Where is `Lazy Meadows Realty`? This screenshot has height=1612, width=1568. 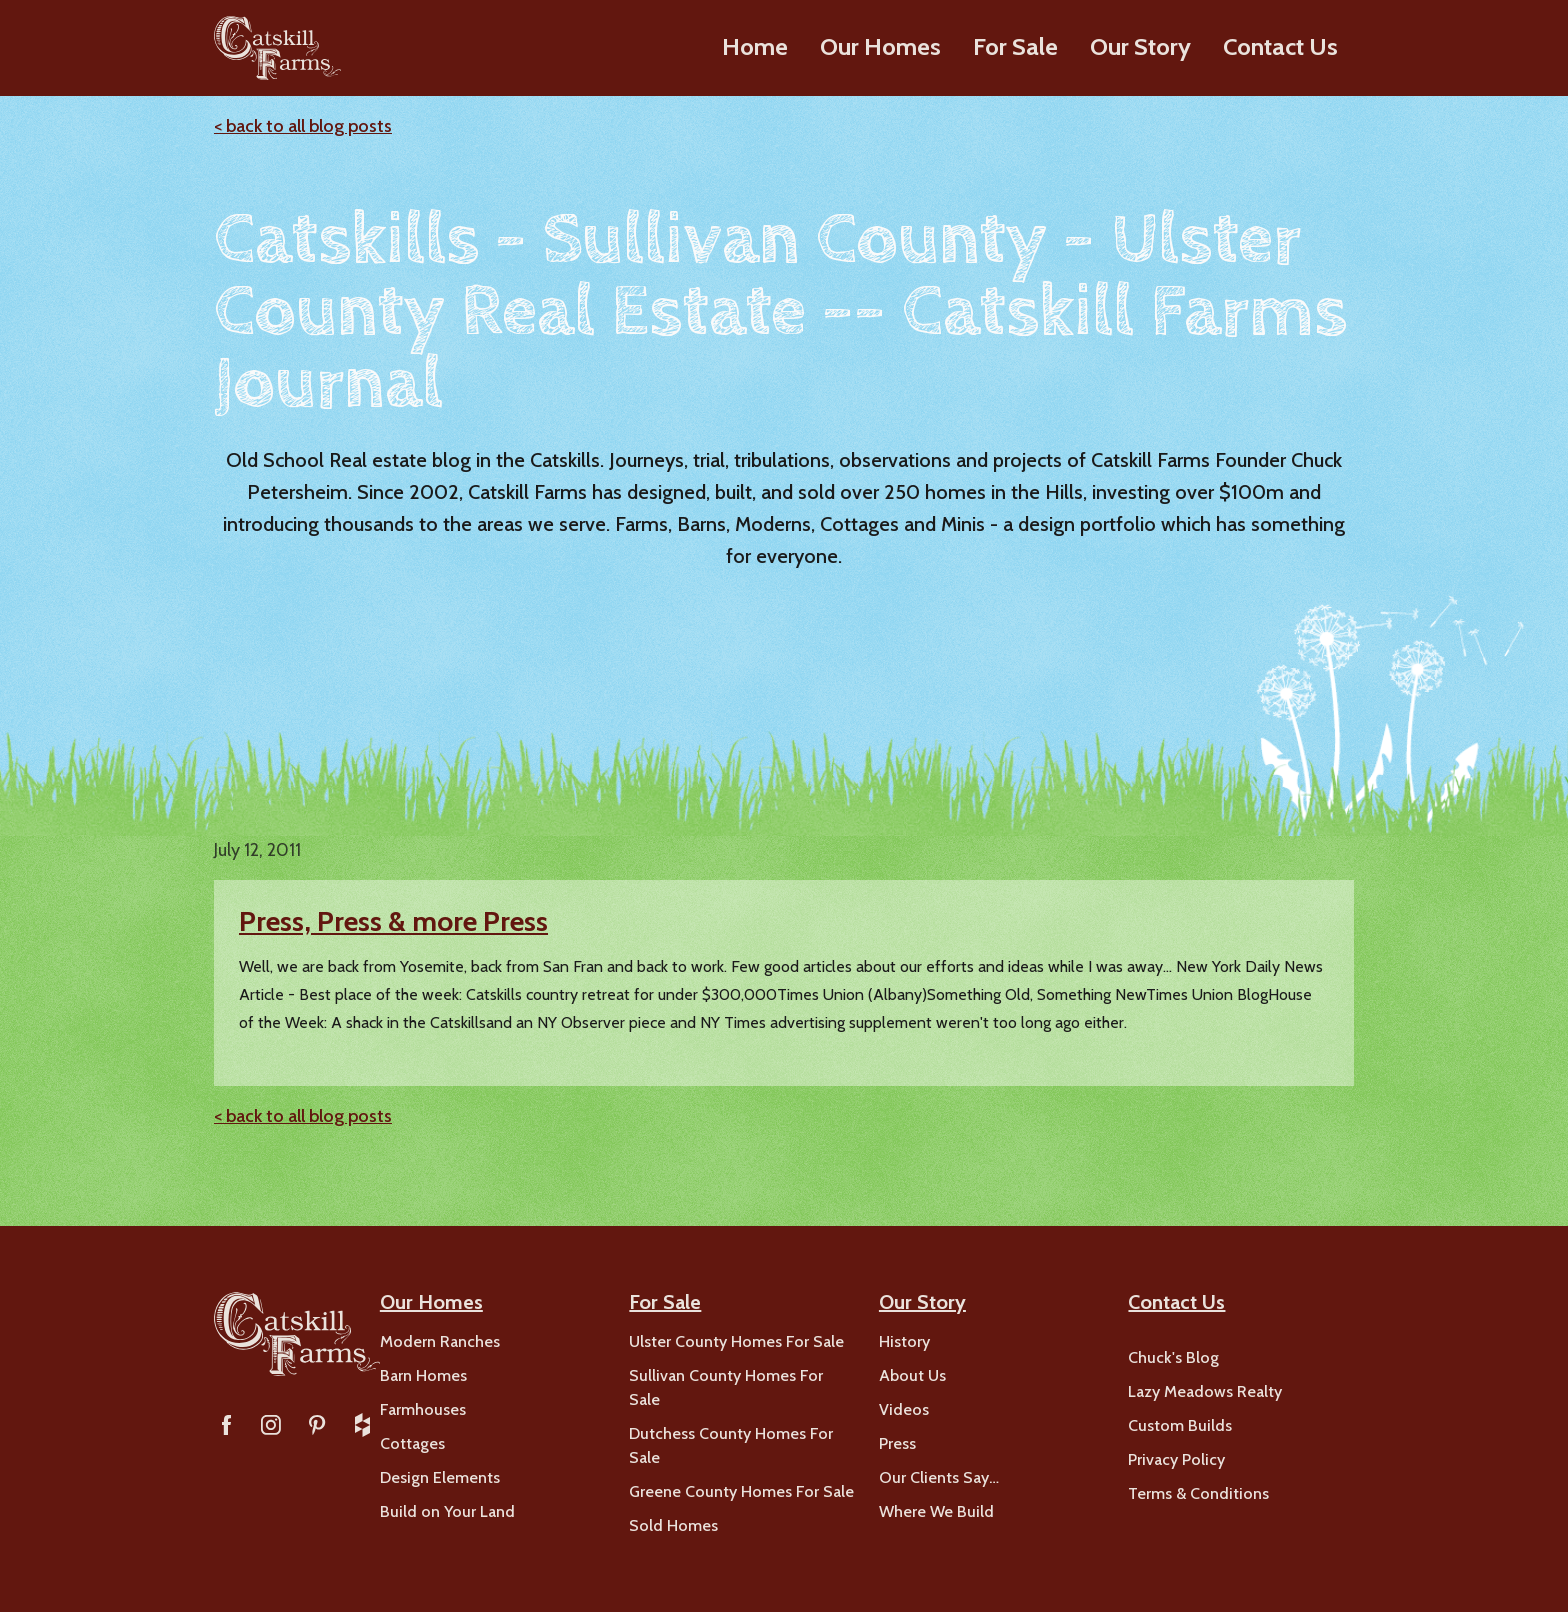
Lazy Meadows Realty is located at coordinates (1205, 1391).